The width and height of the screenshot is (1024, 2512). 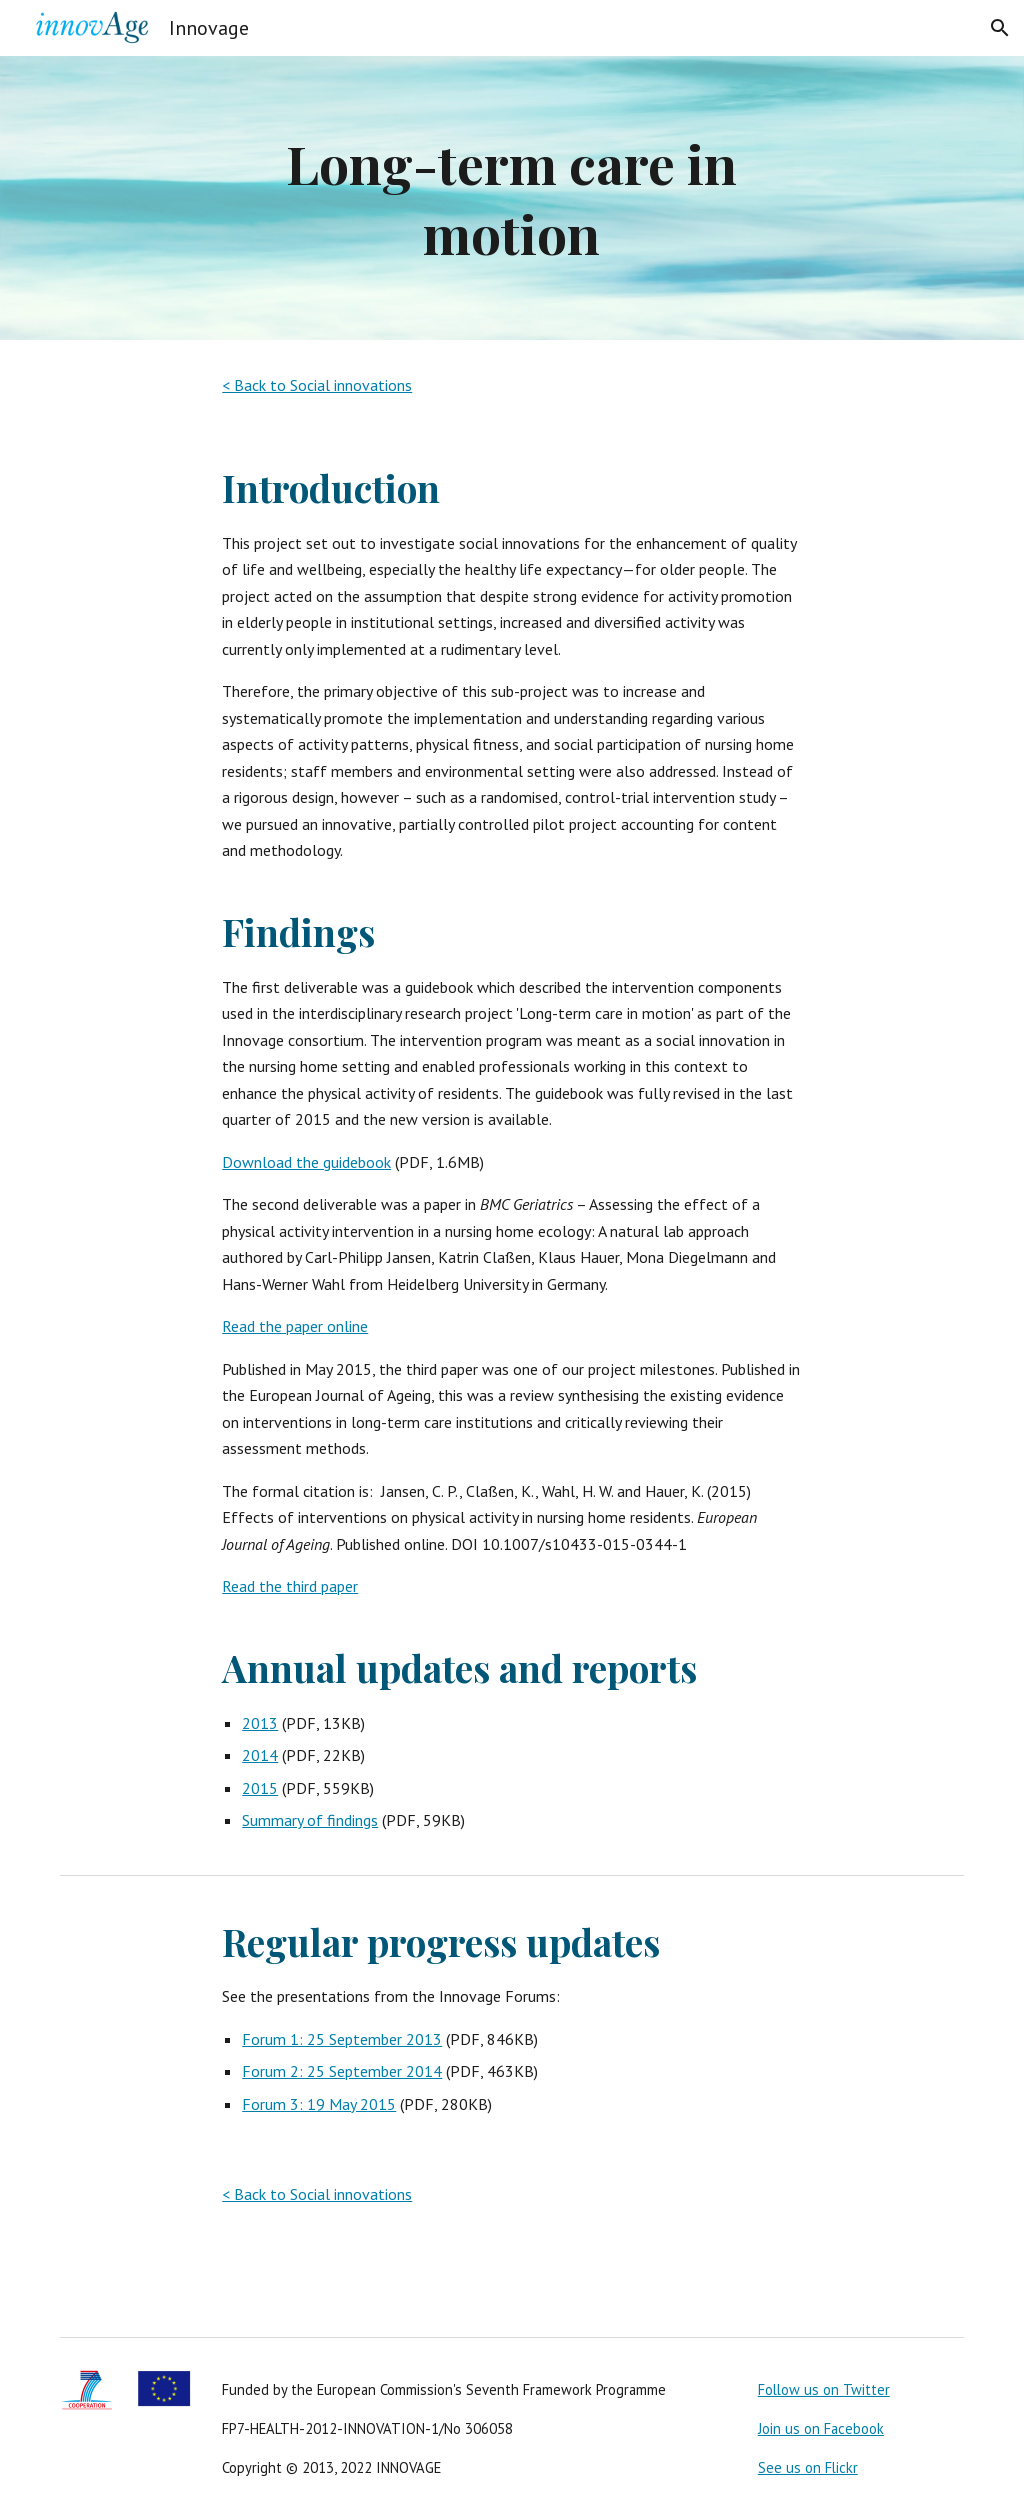 What do you see at coordinates (511, 198) in the screenshot?
I see `[main]` at bounding box center [511, 198].